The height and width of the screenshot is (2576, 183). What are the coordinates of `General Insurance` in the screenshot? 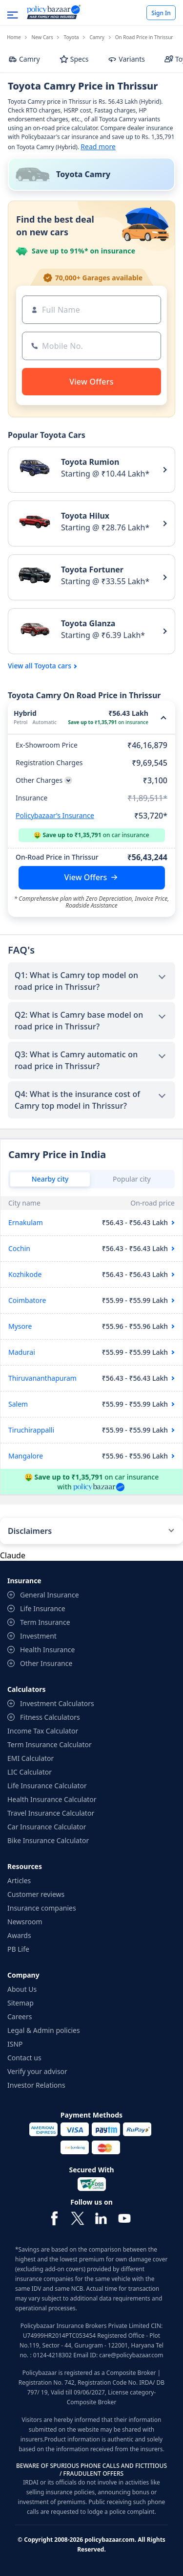 It's located at (49, 1594).